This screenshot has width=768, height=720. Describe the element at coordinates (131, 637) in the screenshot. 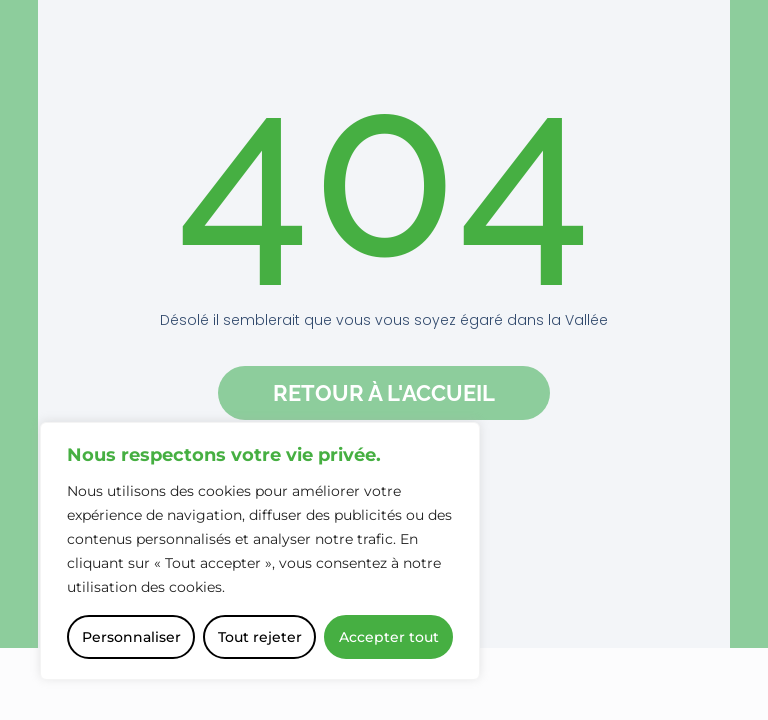

I see `Personnaliser` at that location.